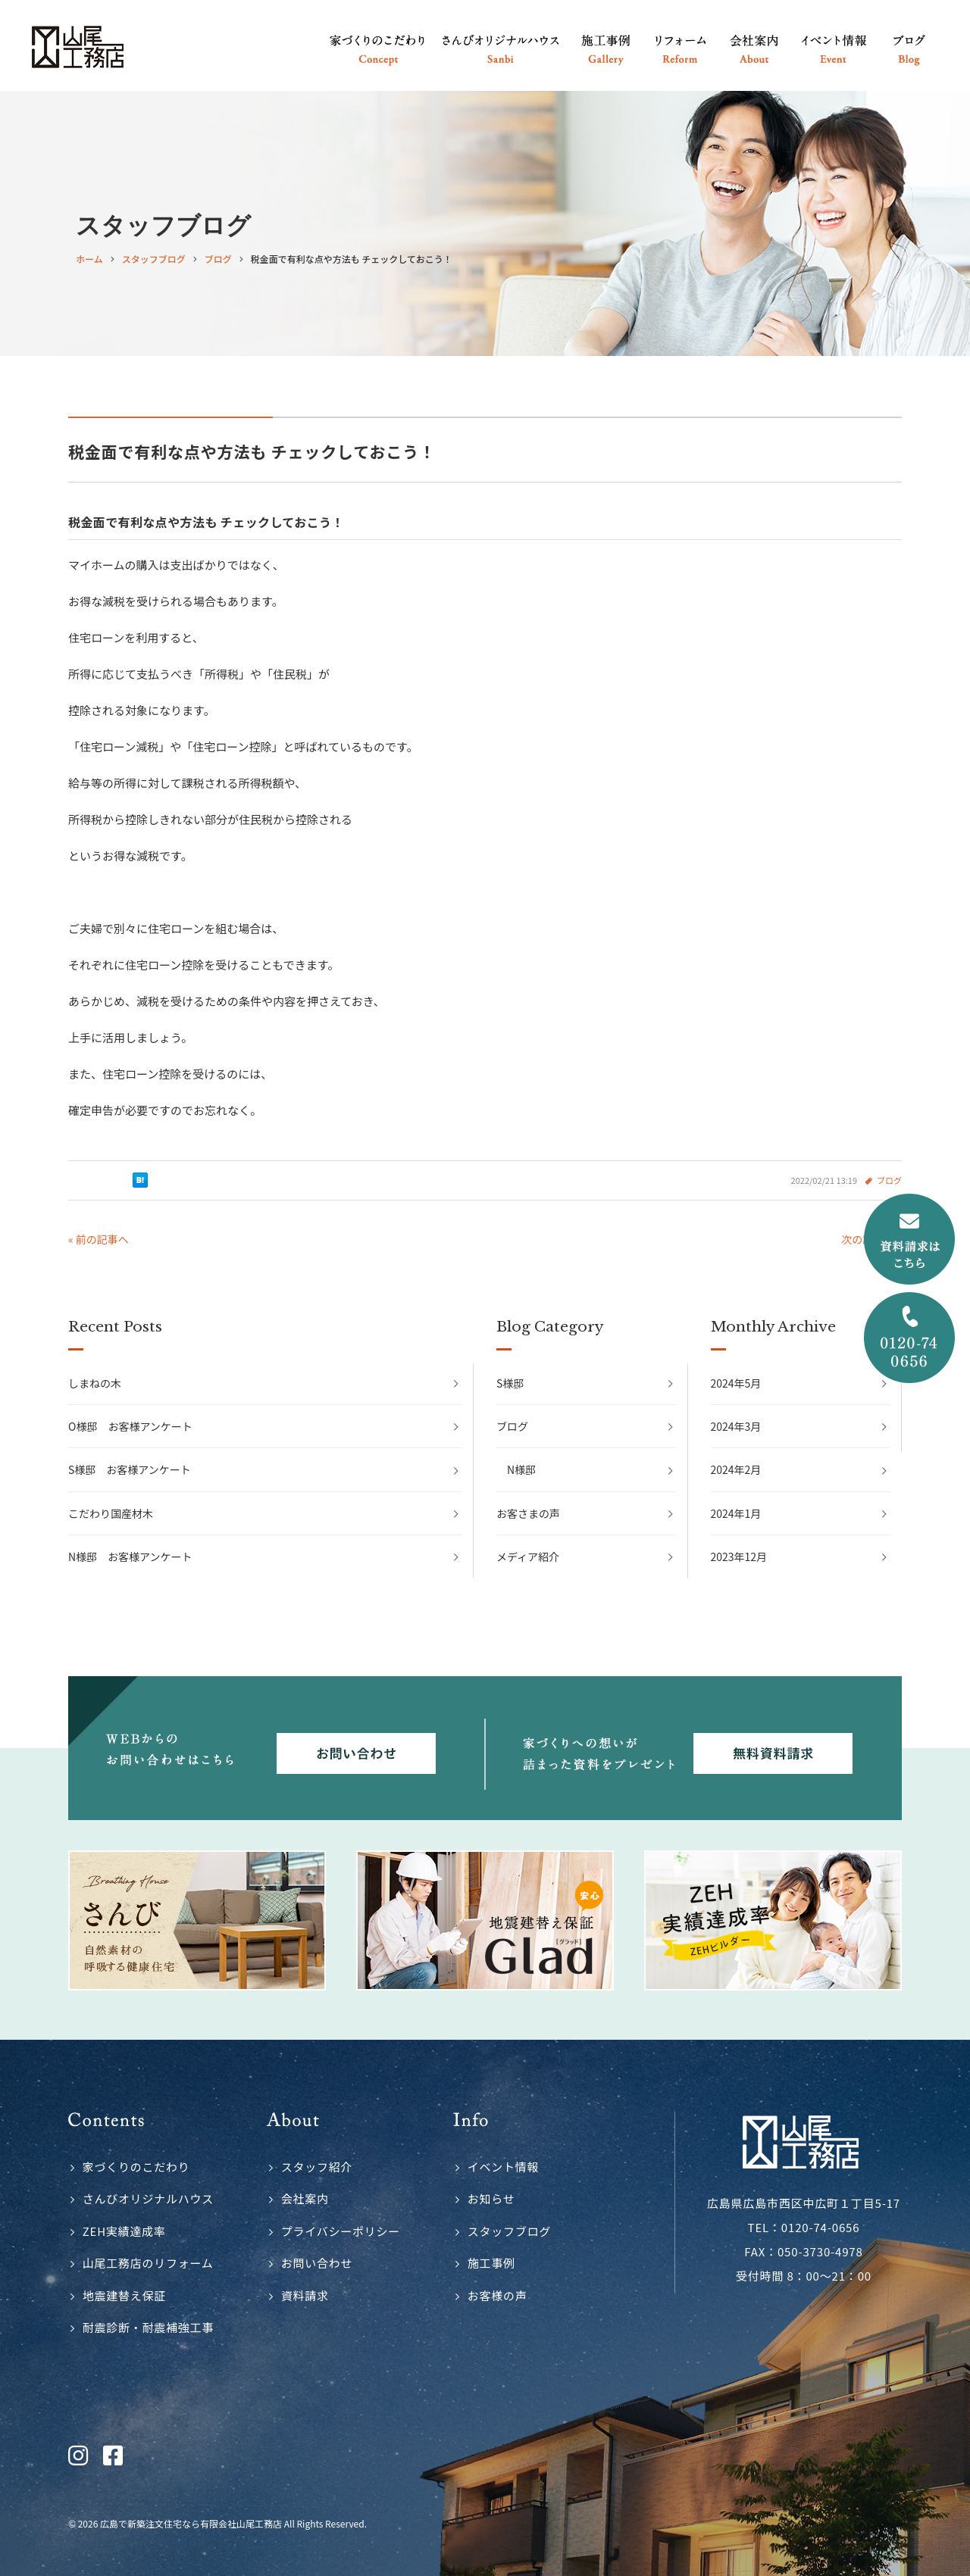 Image resolution: width=970 pixels, height=2576 pixels. Describe the element at coordinates (491, 2263) in the screenshot. I see `施工事例` at that location.